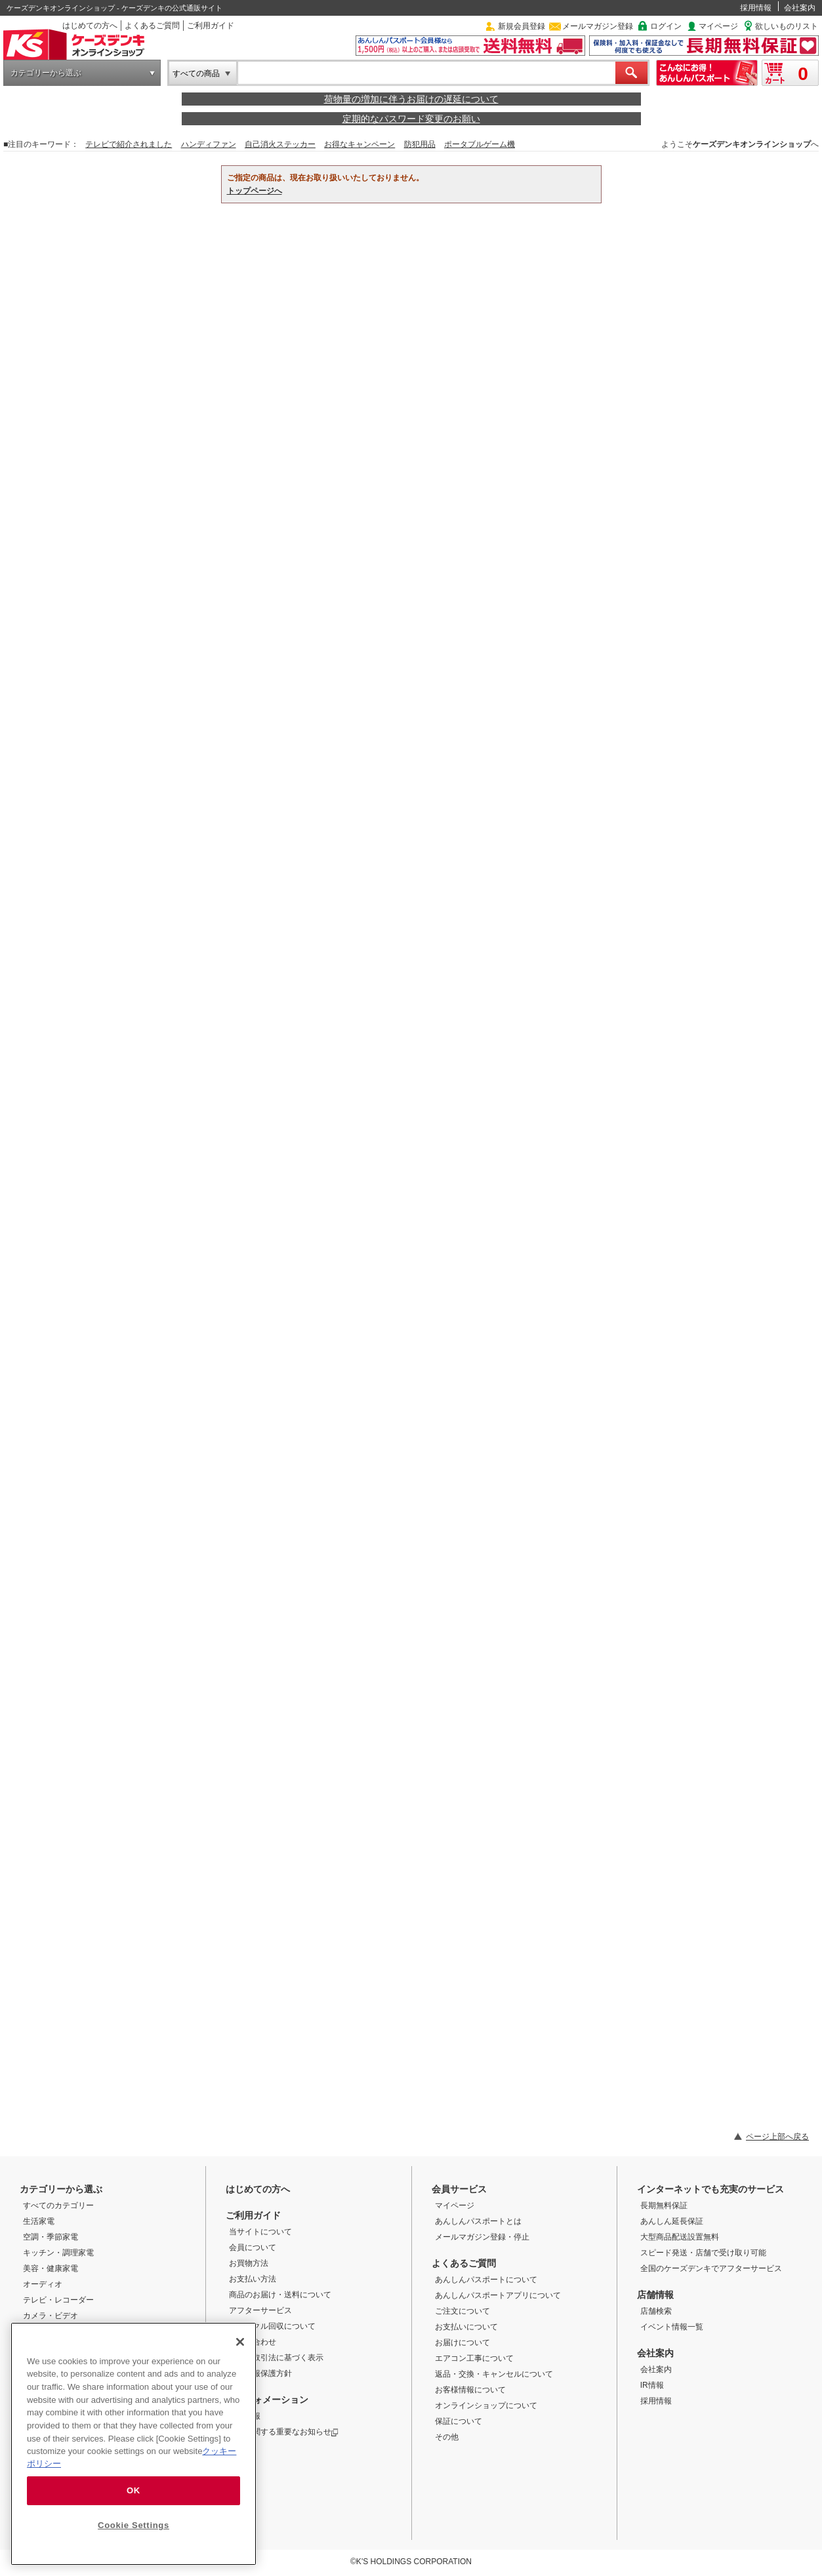 The height and width of the screenshot is (2576, 822). What do you see at coordinates (462, 2311) in the screenshot?
I see `ご注文について` at bounding box center [462, 2311].